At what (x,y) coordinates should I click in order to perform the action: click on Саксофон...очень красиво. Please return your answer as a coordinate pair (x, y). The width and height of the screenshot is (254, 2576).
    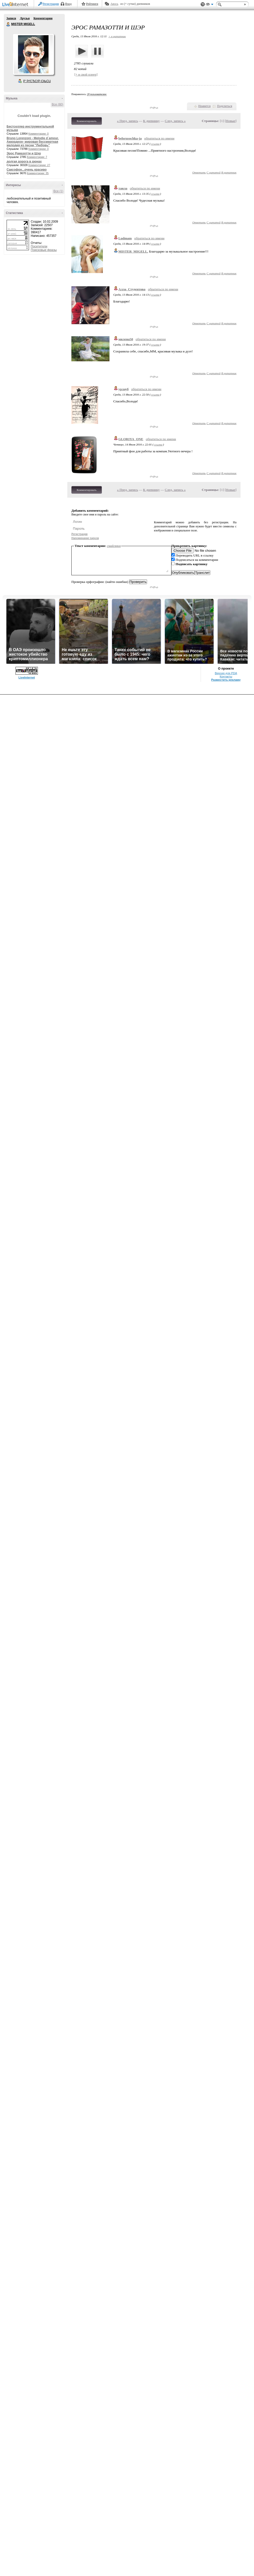
    Looking at the image, I should click on (27, 169).